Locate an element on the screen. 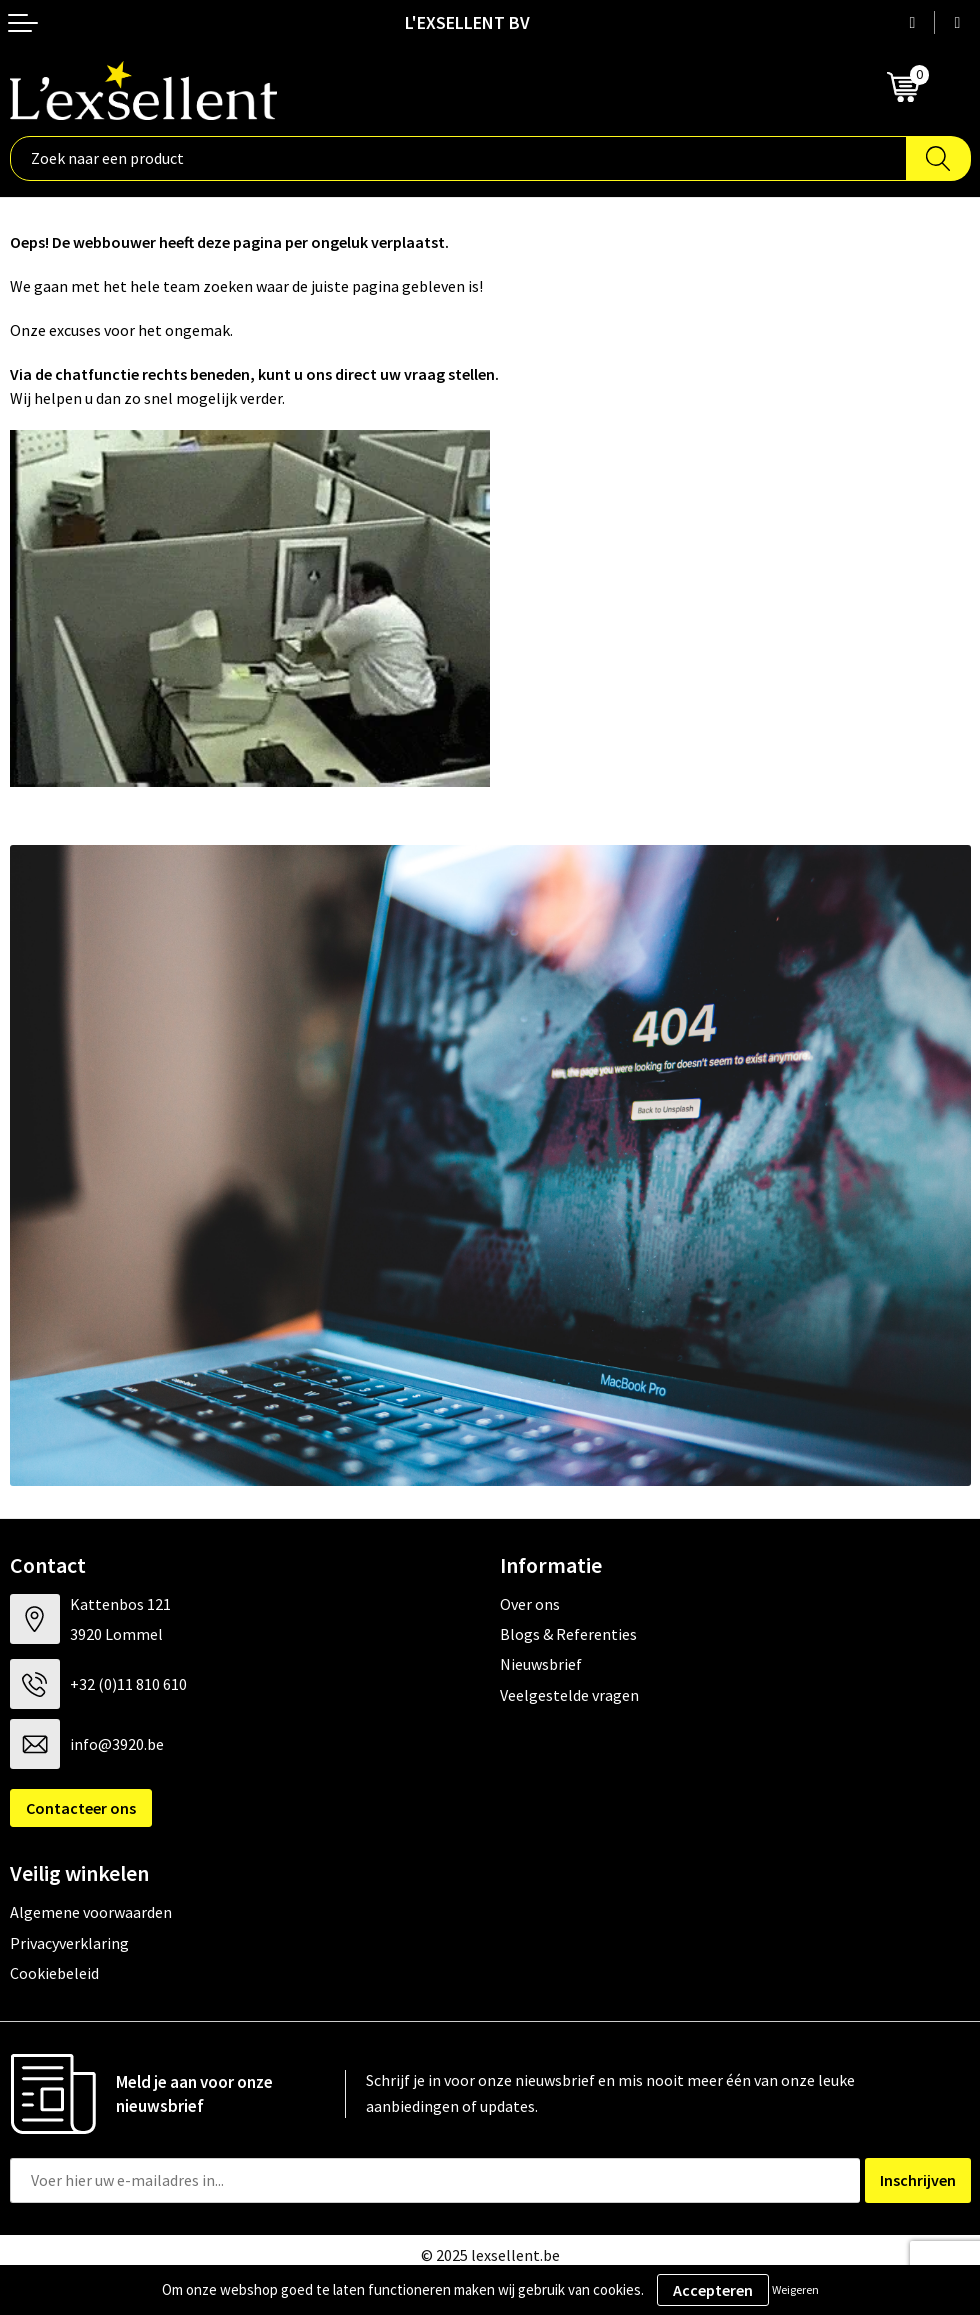 This screenshot has height=2315, width=980. Nieuwsbrief is located at coordinates (541, 1664).